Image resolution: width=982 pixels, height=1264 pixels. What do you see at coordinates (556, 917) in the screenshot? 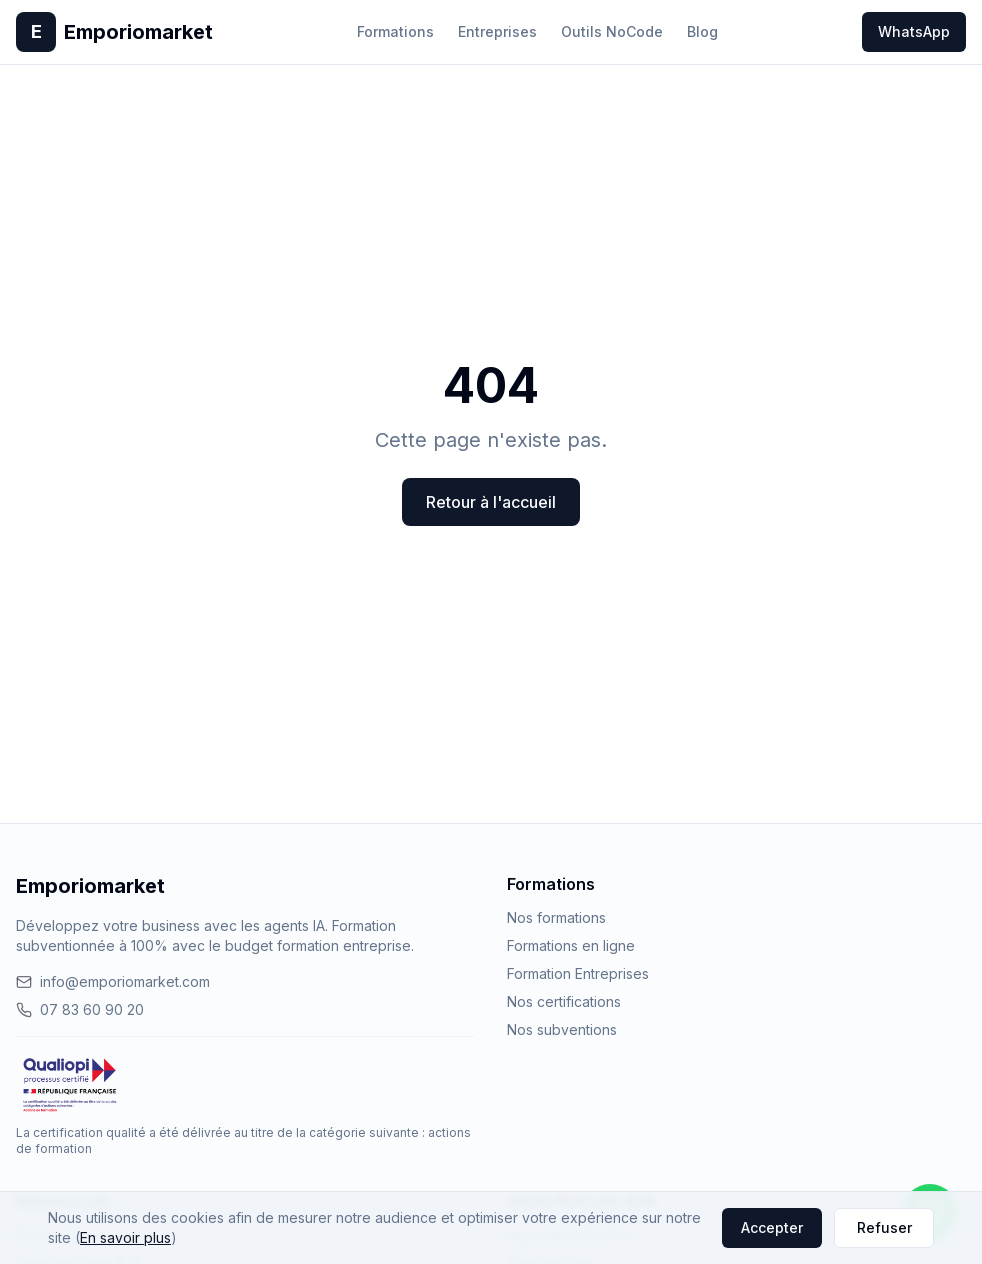
I see `Nos formations` at bounding box center [556, 917].